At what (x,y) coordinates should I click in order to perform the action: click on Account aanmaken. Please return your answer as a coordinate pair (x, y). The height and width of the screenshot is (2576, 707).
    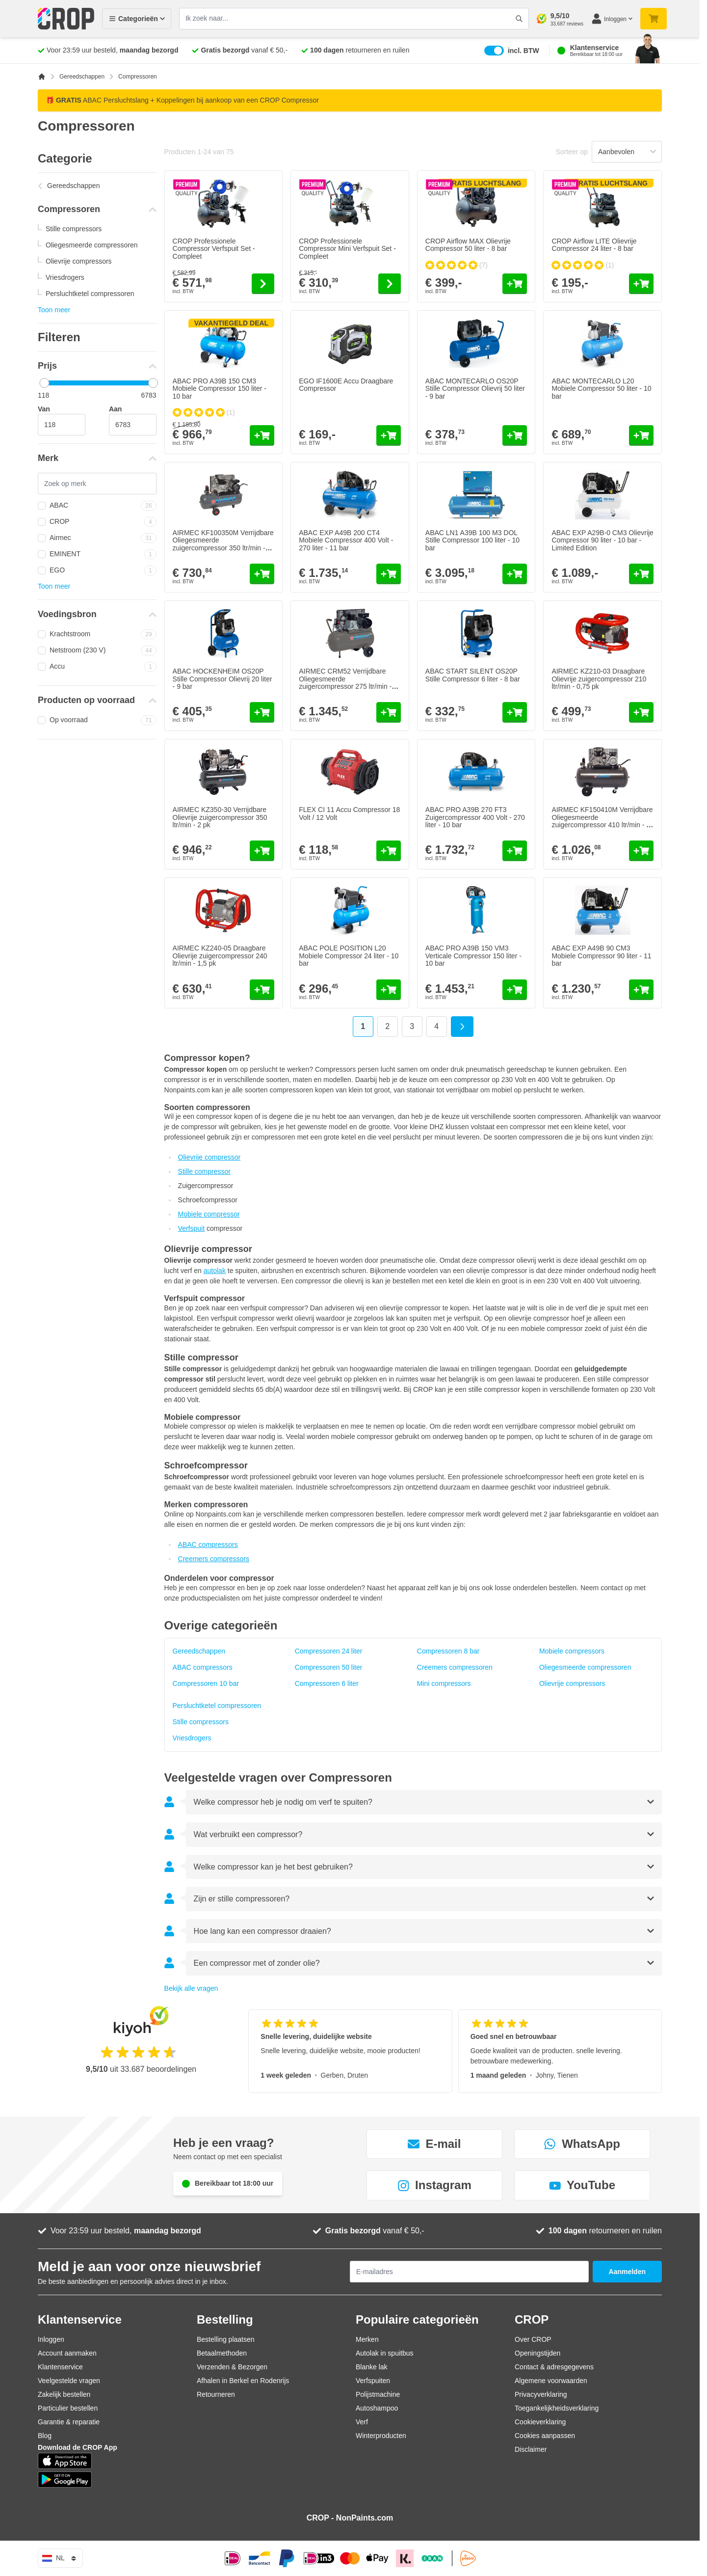
    Looking at the image, I should click on (67, 2353).